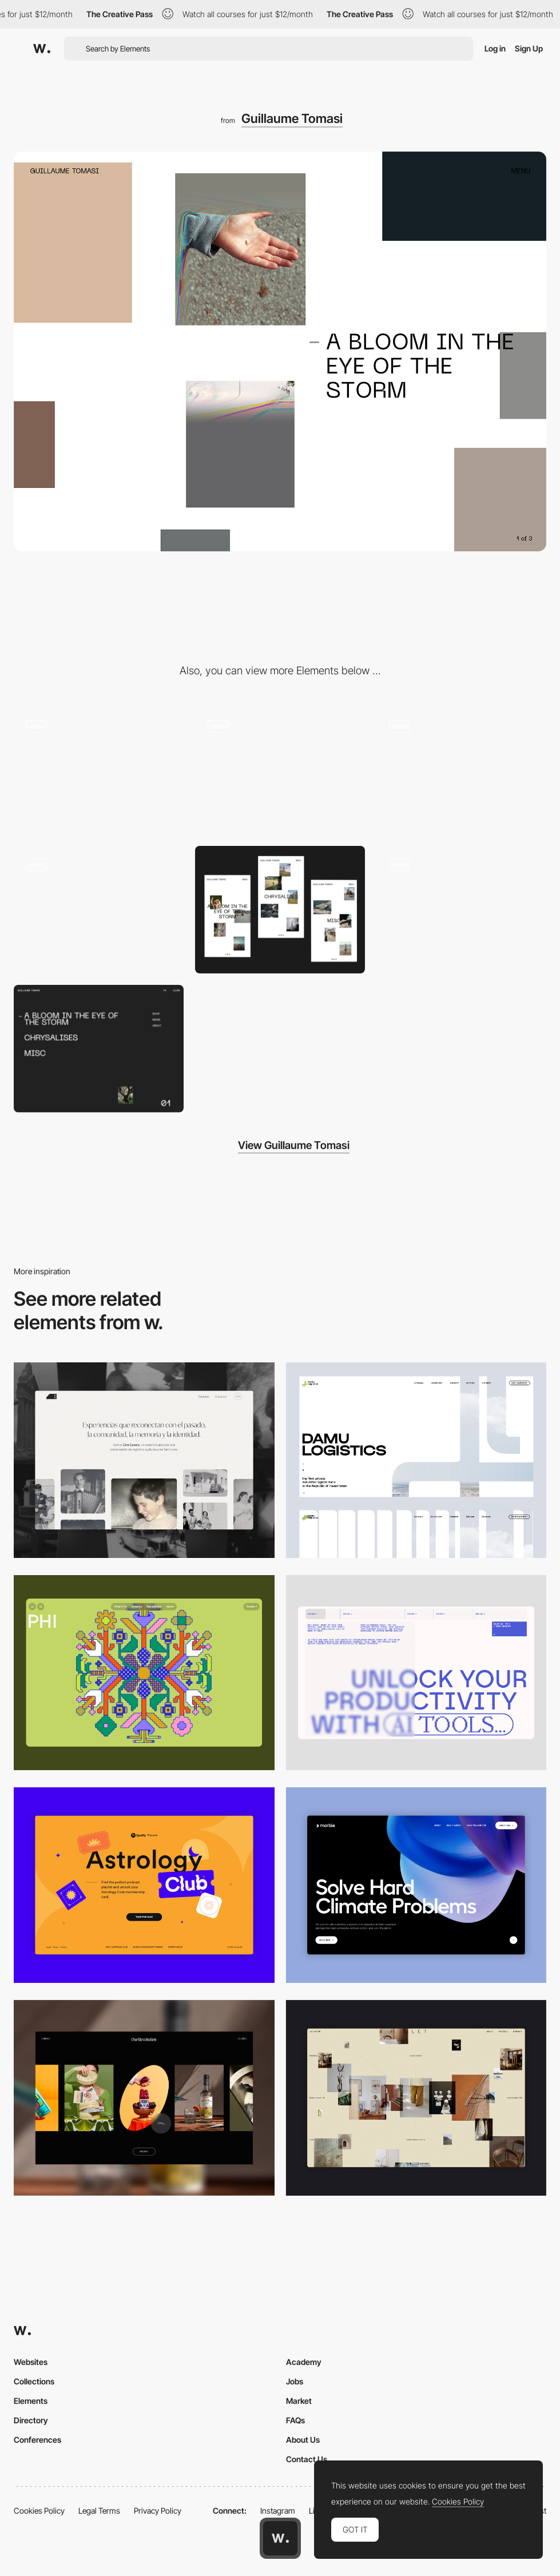 The height and width of the screenshot is (2576, 560). What do you see at coordinates (157, 2510) in the screenshot?
I see `Privacy Policy` at bounding box center [157, 2510].